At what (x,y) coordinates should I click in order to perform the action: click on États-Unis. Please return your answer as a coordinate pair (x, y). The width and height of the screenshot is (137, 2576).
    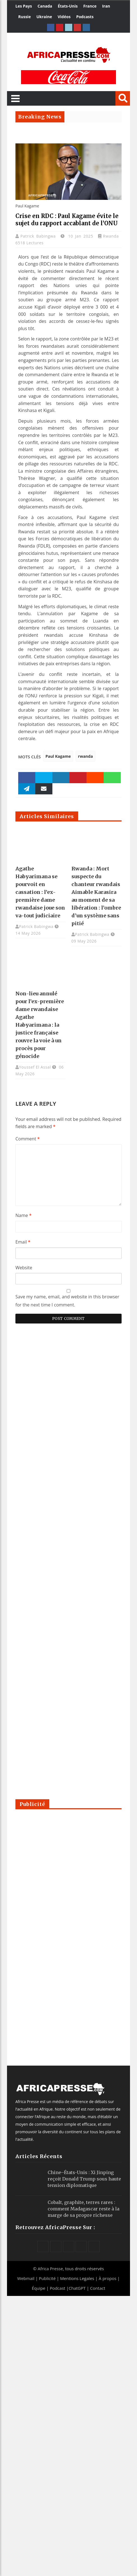
    Looking at the image, I should click on (68, 6).